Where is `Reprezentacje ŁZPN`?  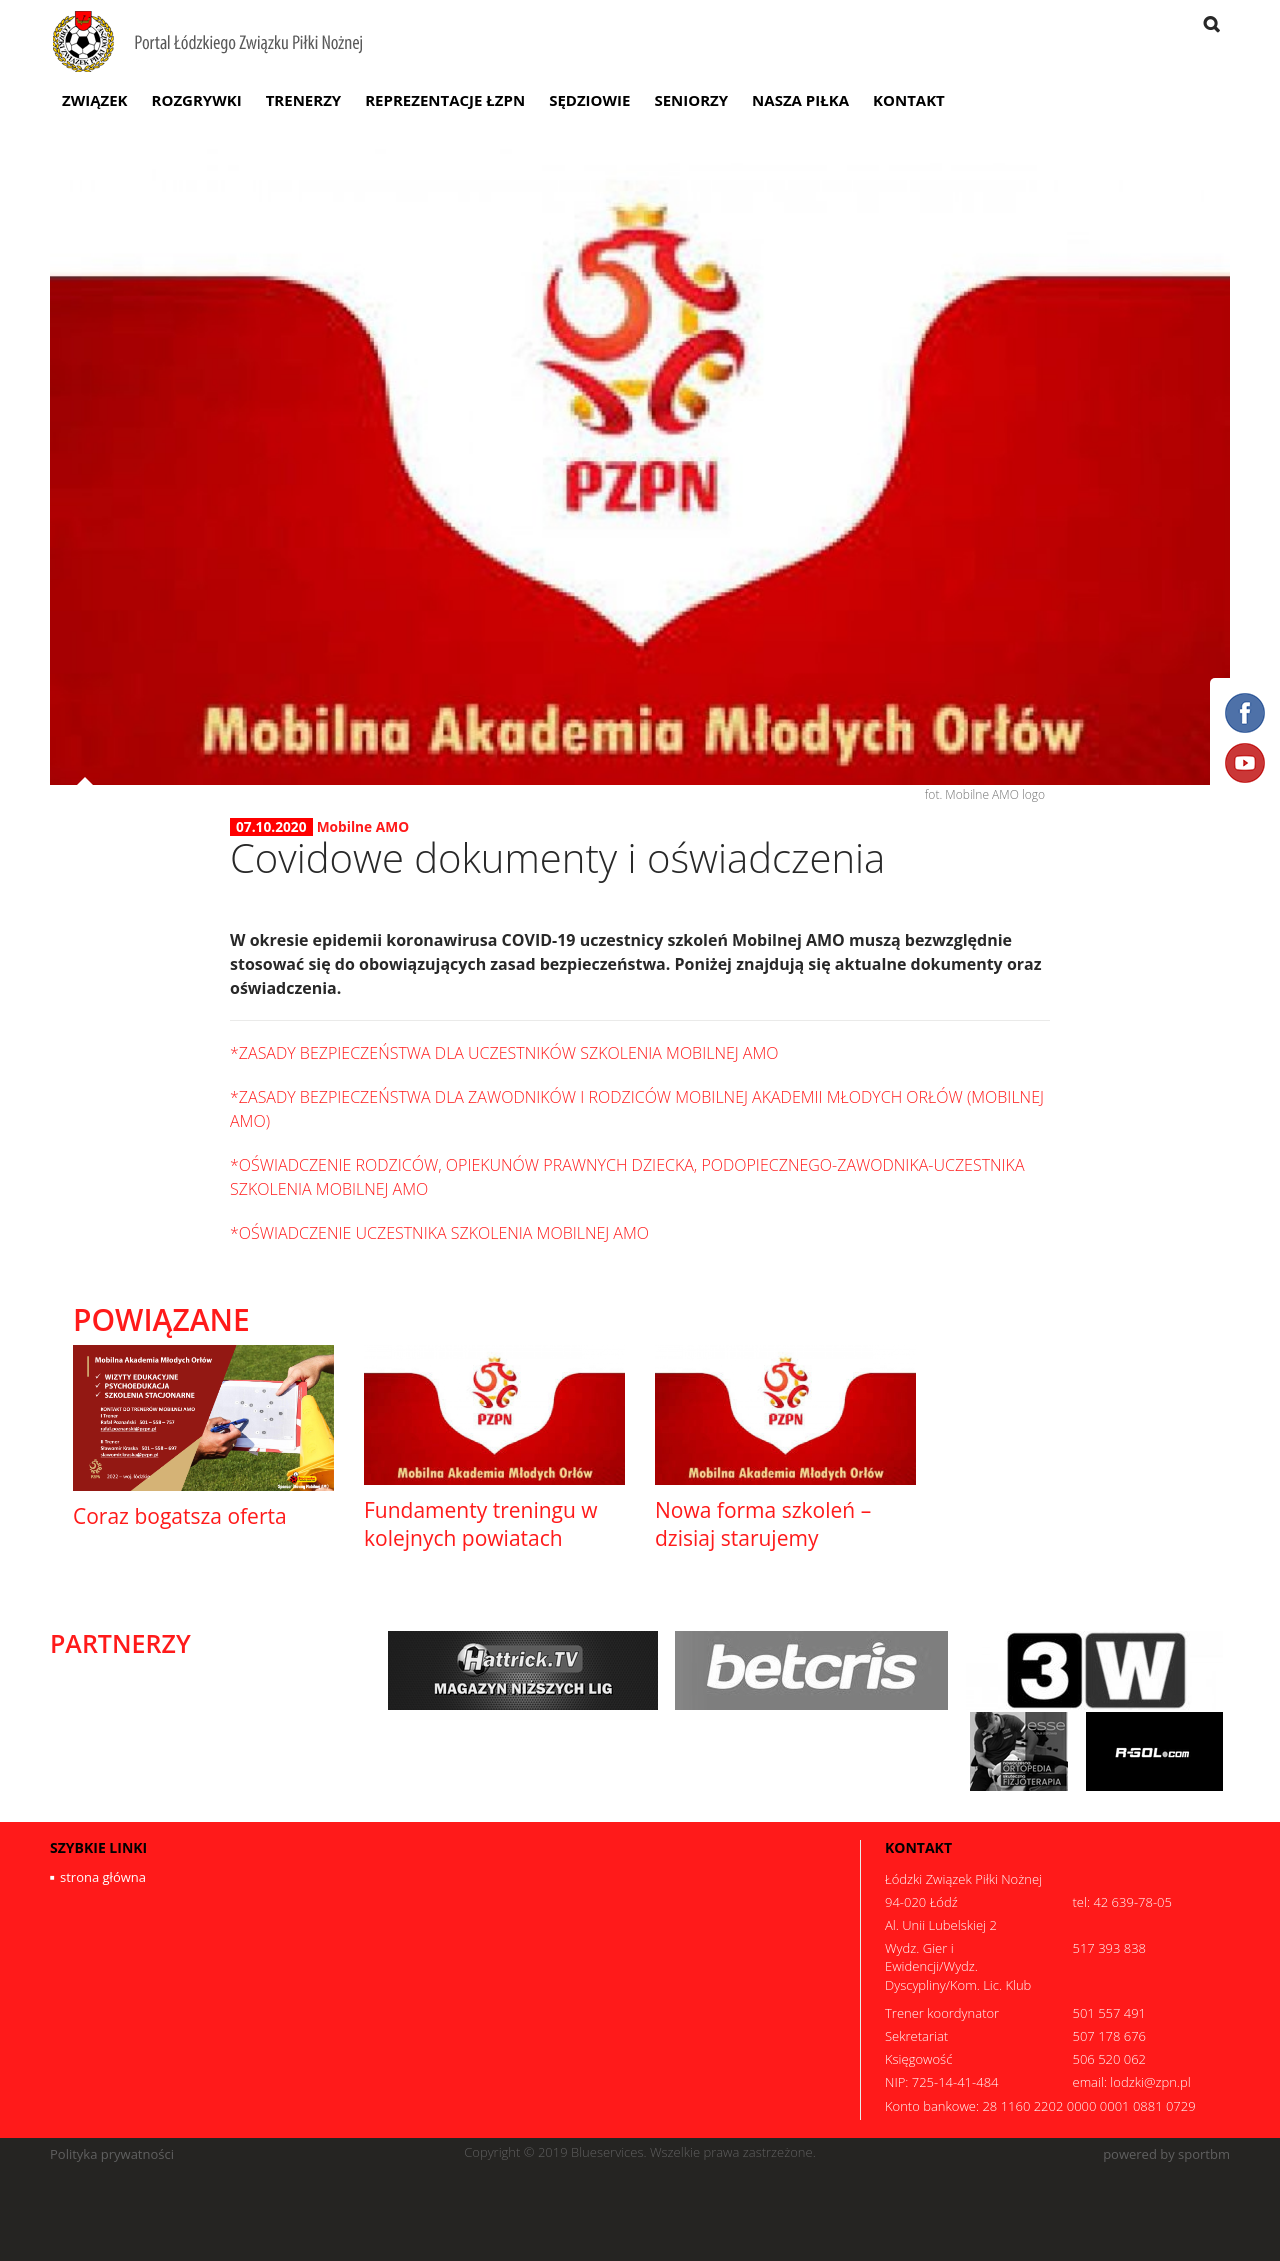
Reprezentacje ŁZPN is located at coordinates (445, 100).